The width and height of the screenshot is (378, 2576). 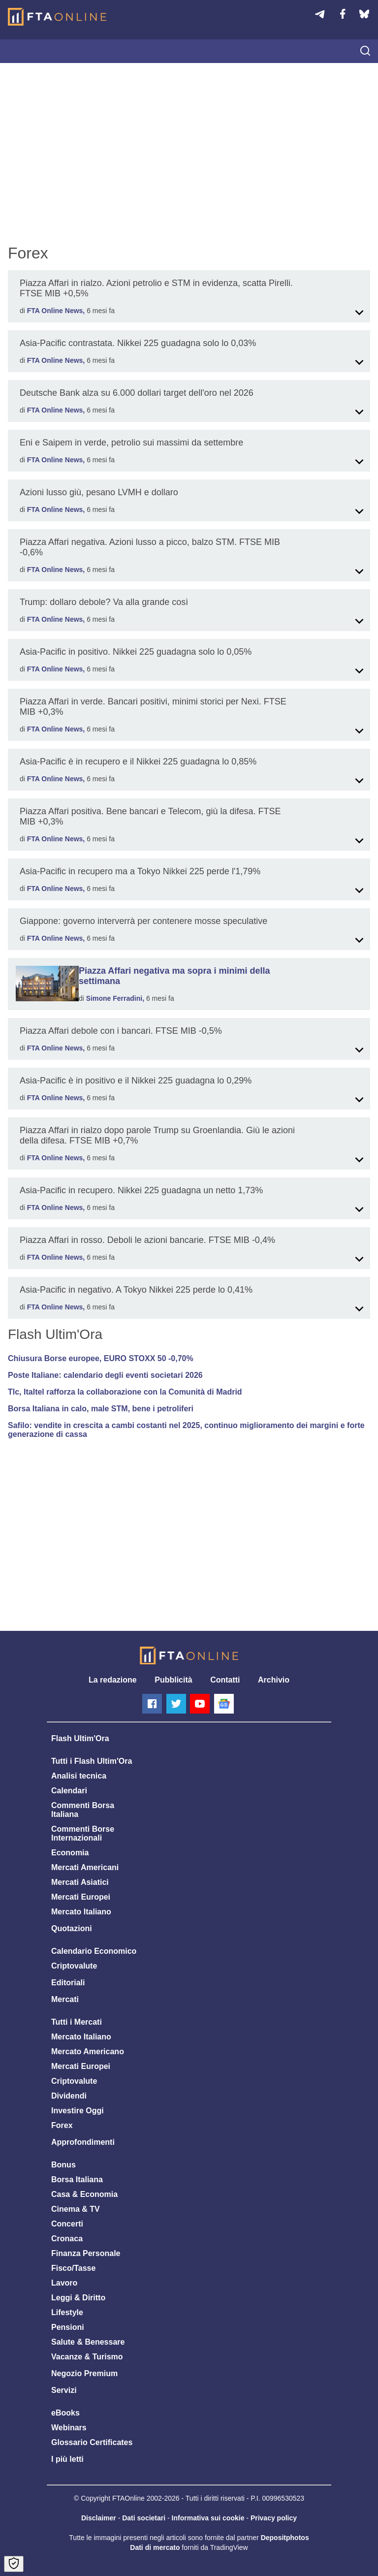 What do you see at coordinates (63, 2165) in the screenshot?
I see `Bonus` at bounding box center [63, 2165].